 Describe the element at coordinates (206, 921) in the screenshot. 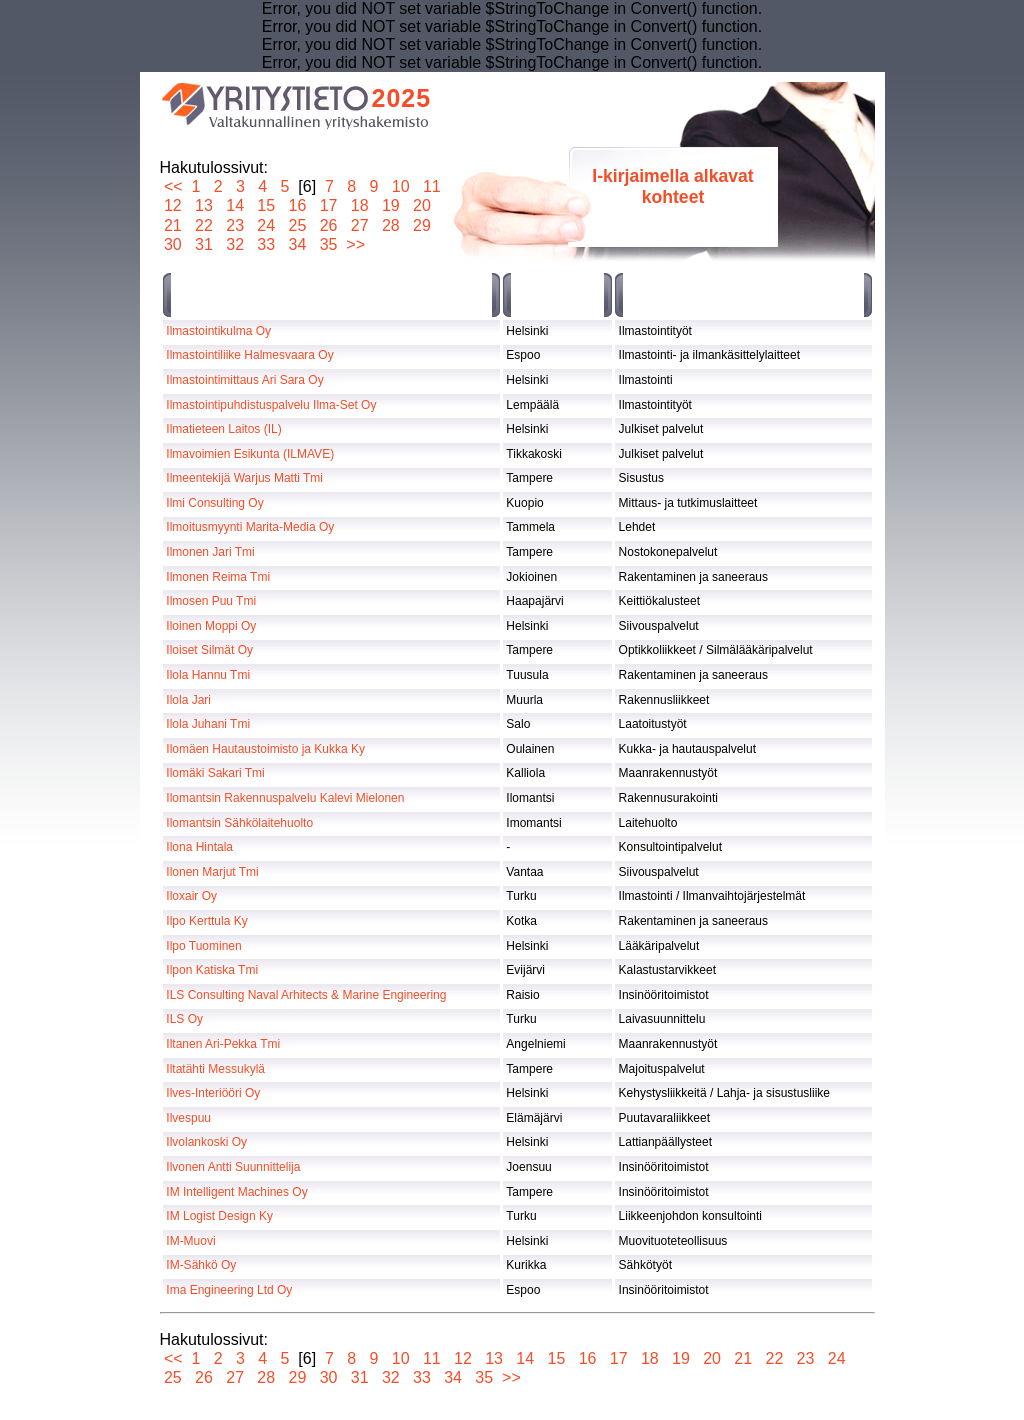

I see `Ilpo Kerttula Ky` at that location.